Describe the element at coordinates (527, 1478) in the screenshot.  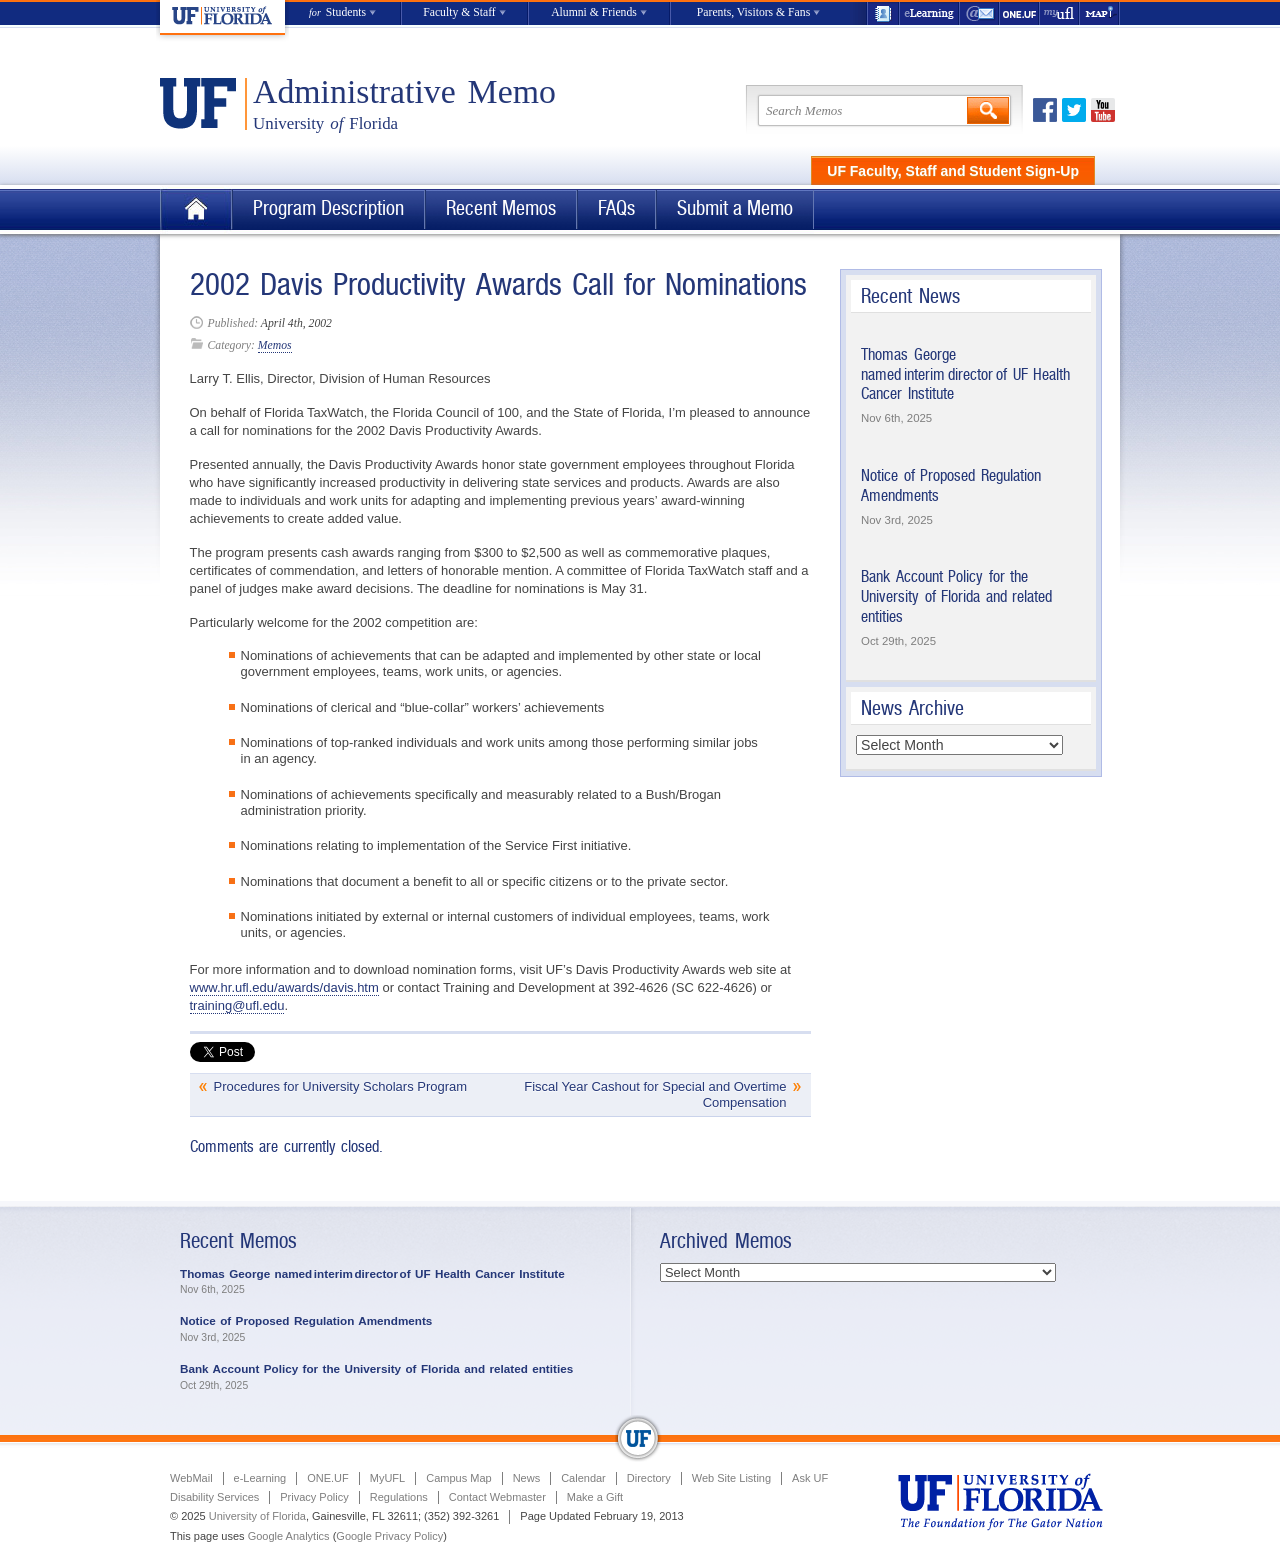
I see `News` at that location.